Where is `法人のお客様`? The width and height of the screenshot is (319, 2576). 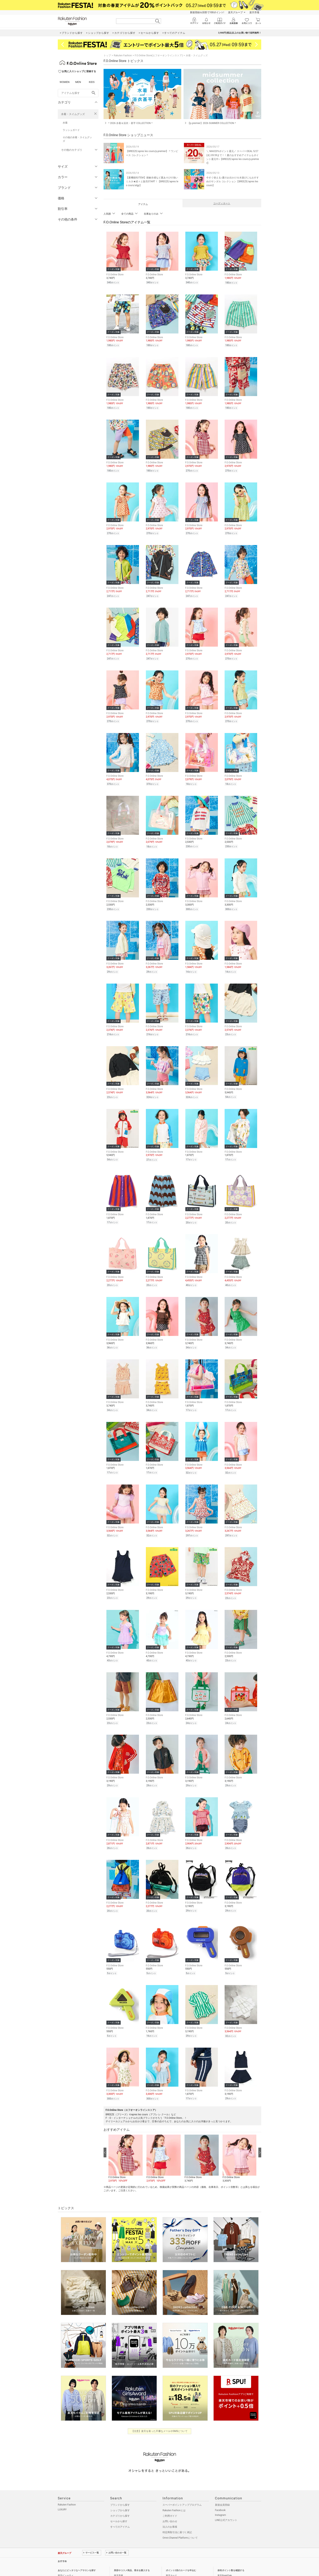 法人のお客様 is located at coordinates (170, 2508).